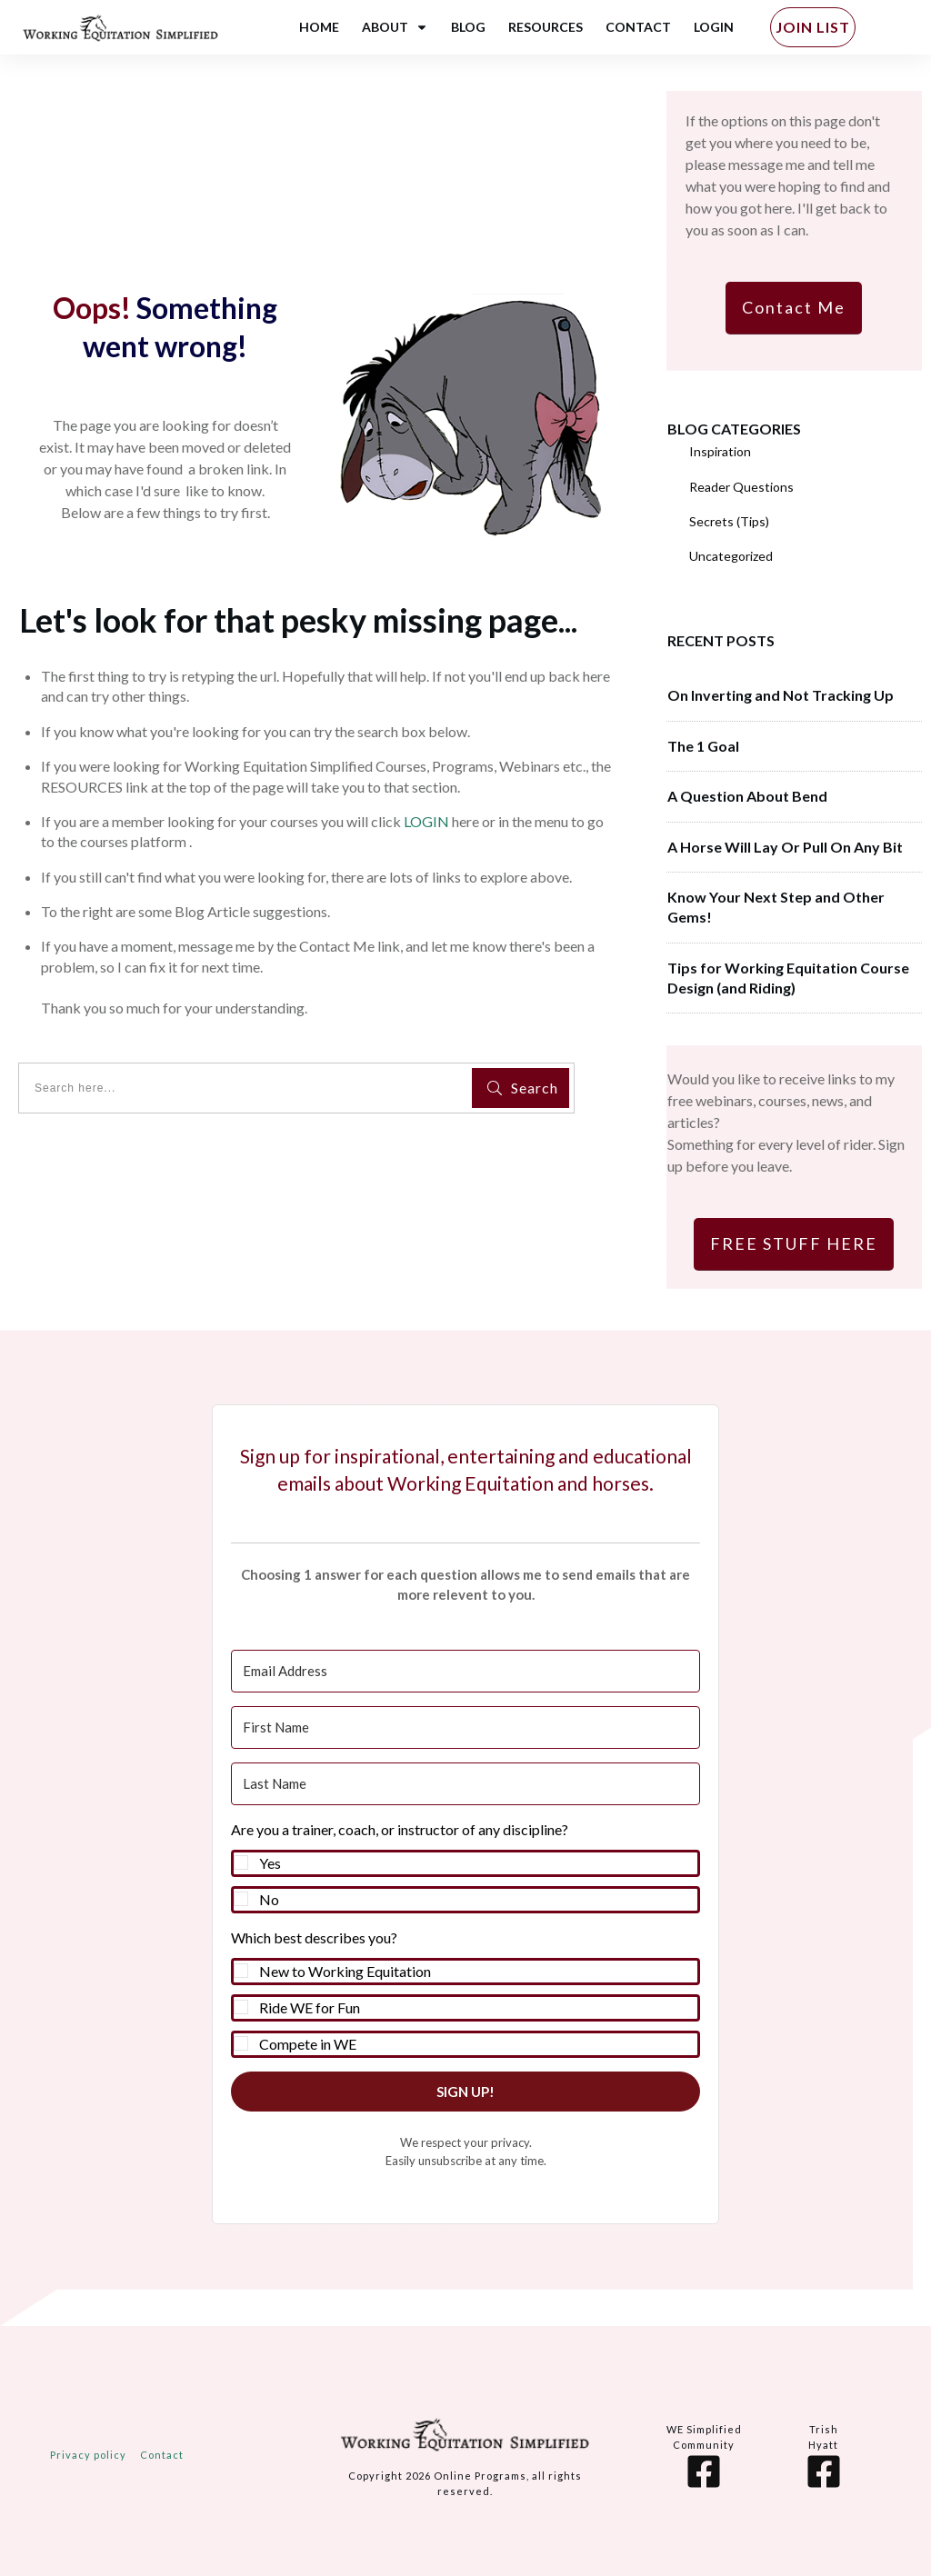 Image resolution: width=931 pixels, height=2576 pixels. What do you see at coordinates (426, 821) in the screenshot?
I see `LOGIN` at bounding box center [426, 821].